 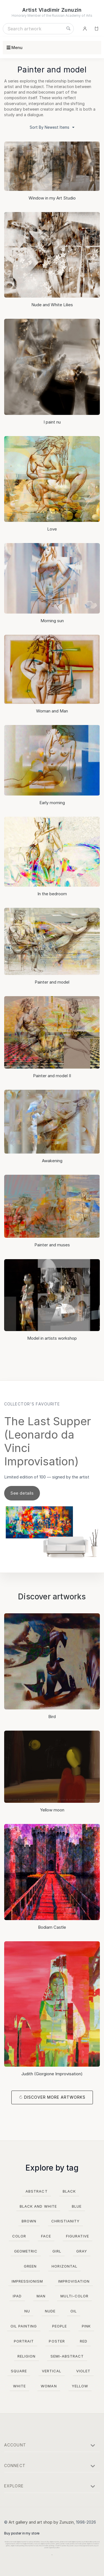 What do you see at coordinates (77, 2236) in the screenshot?
I see `figurative` at bounding box center [77, 2236].